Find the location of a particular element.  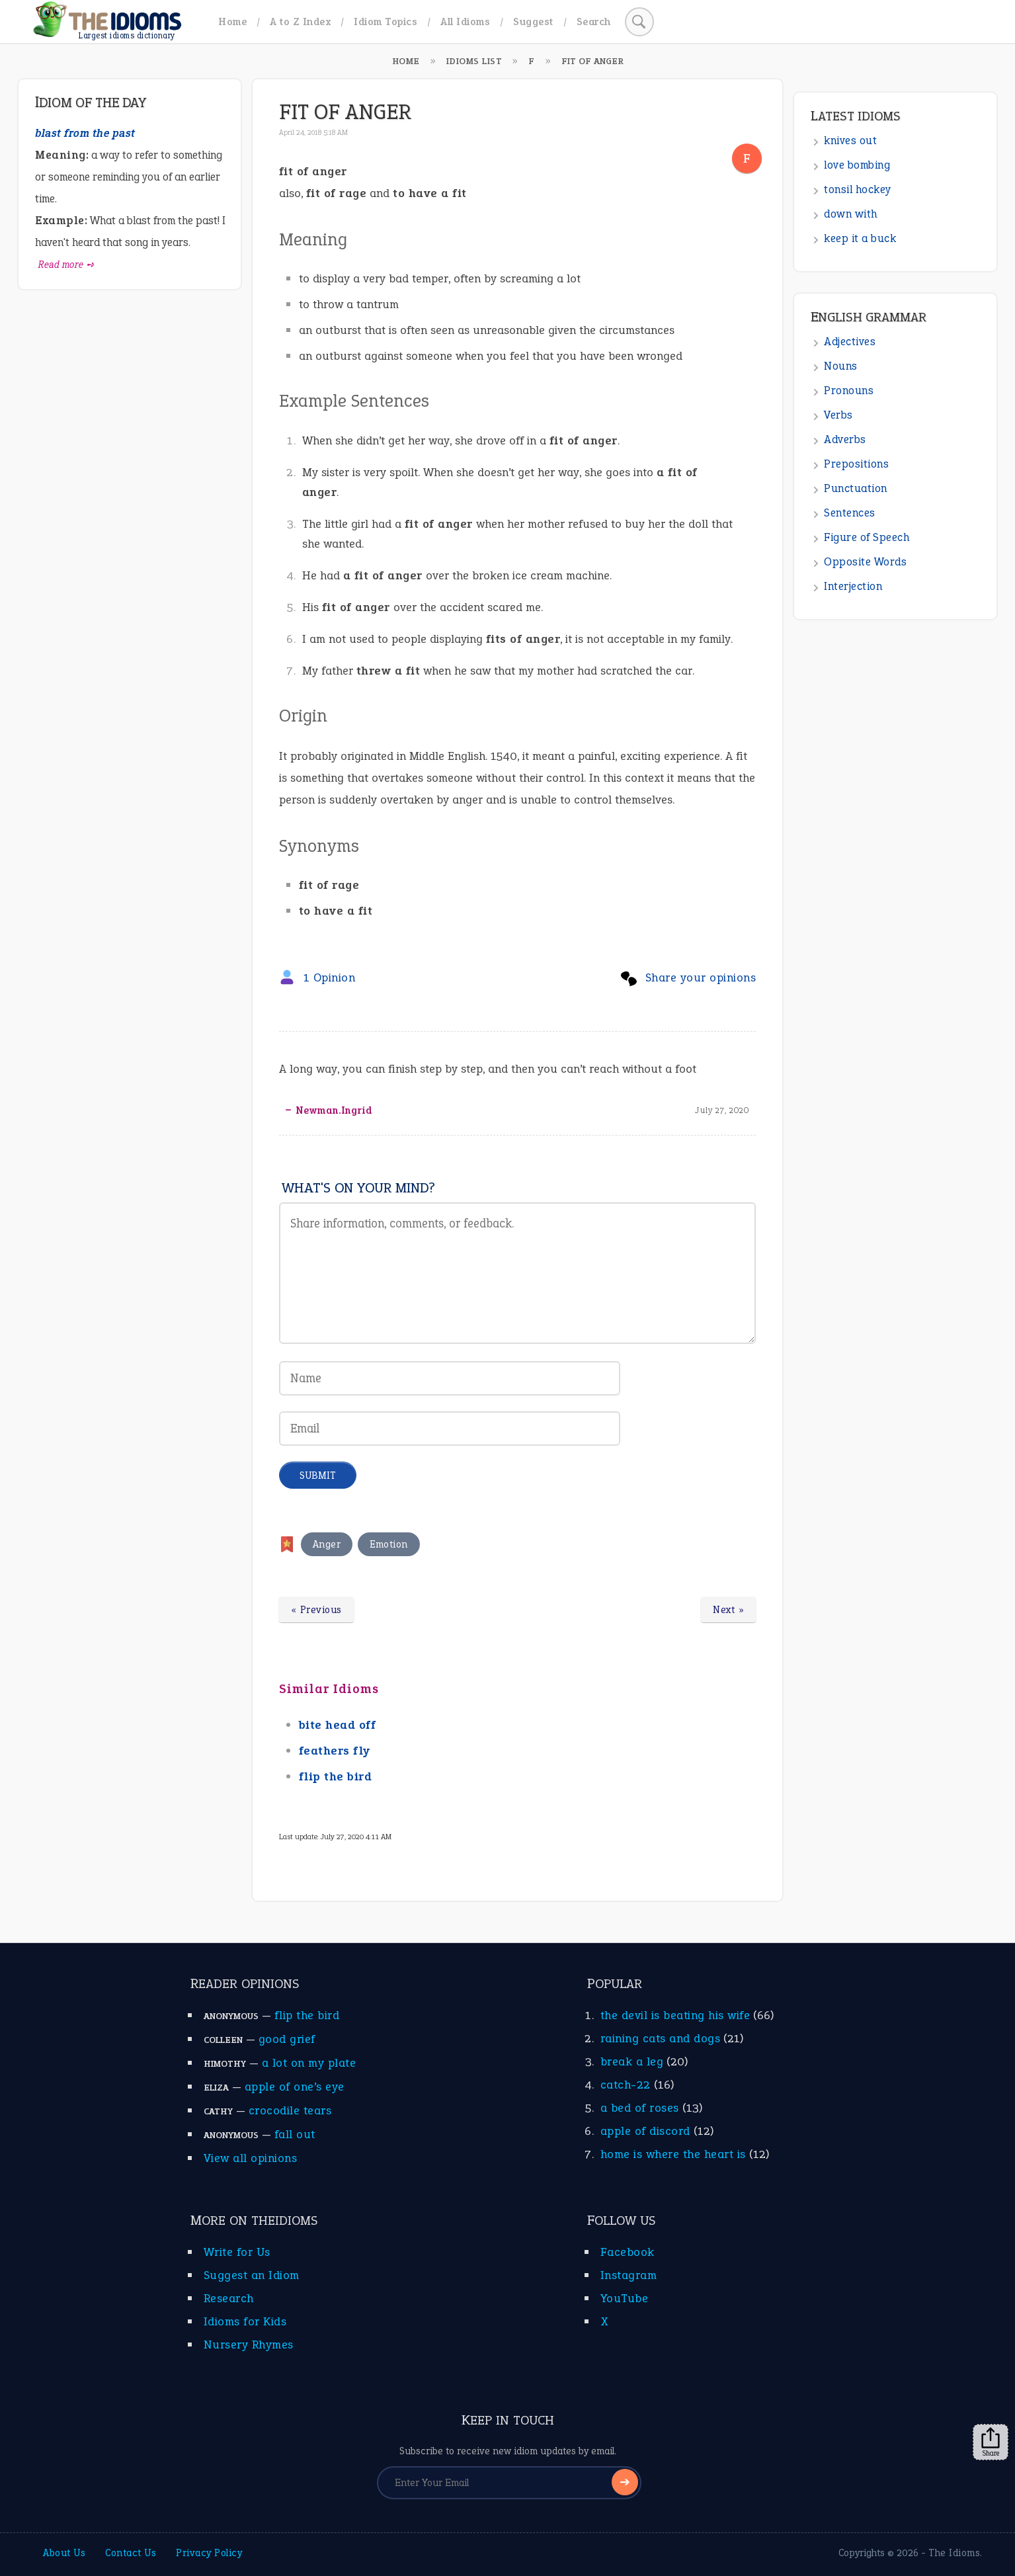

fall out is located at coordinates (294, 2134).